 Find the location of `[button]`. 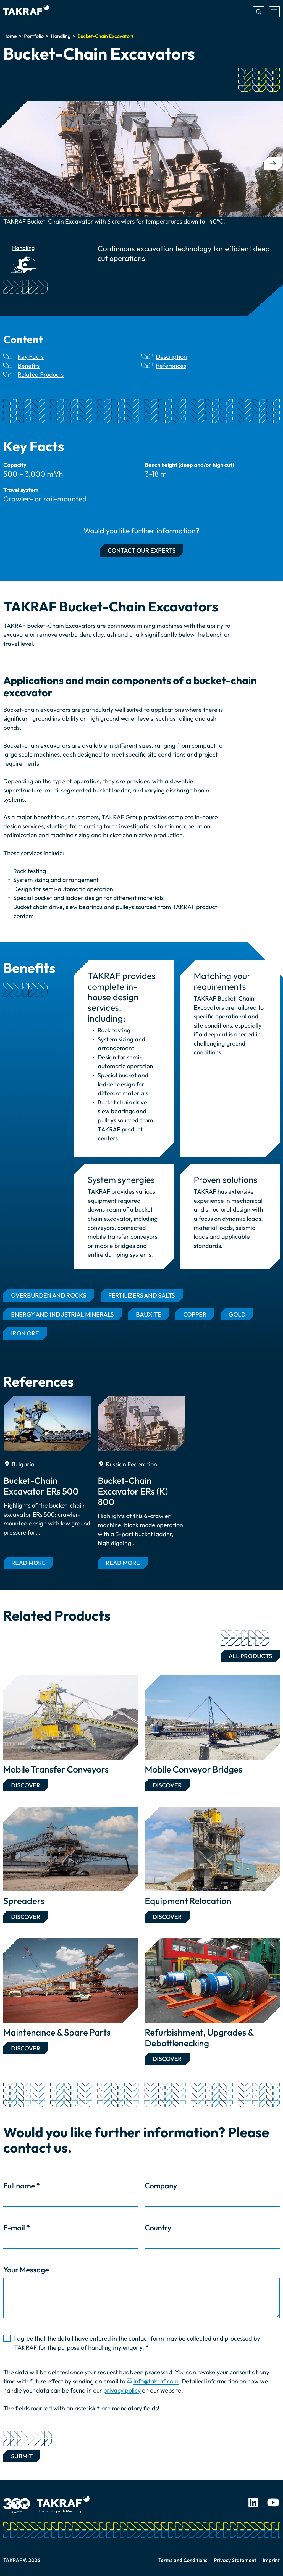

[button] is located at coordinates (273, 163).